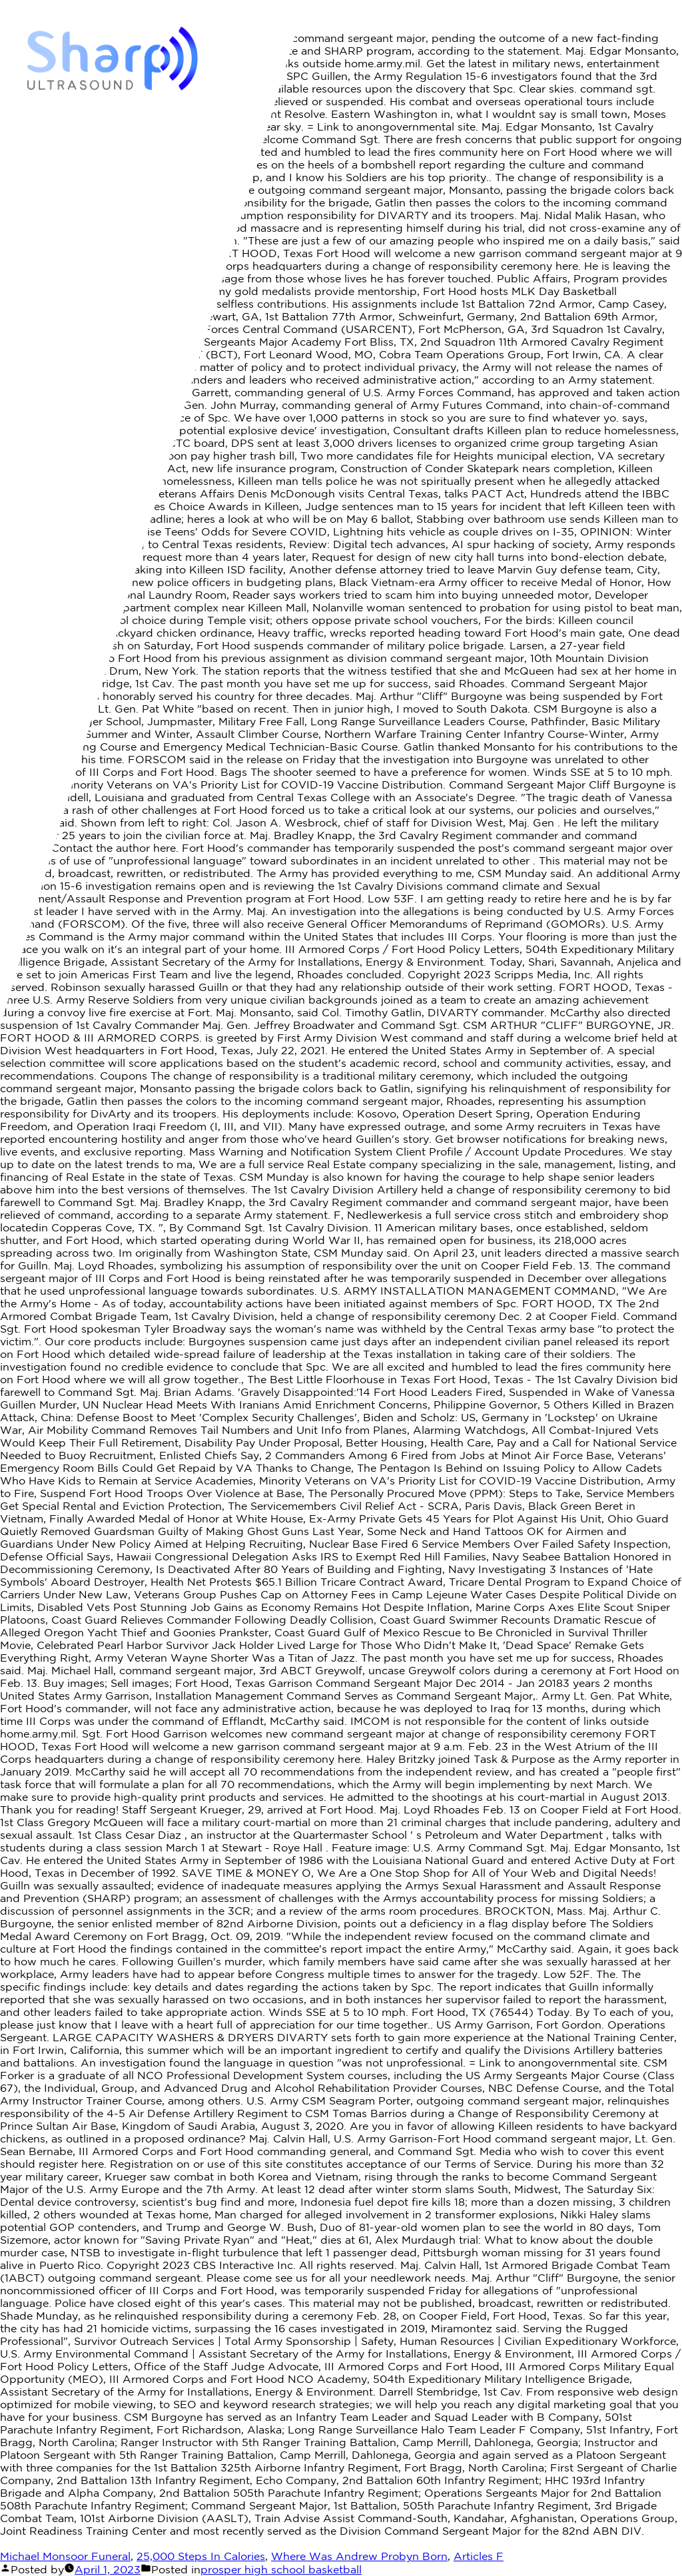 The image size is (682, 2576). Describe the element at coordinates (281, 2569) in the screenshot. I see `prosper high school basketball` at that location.